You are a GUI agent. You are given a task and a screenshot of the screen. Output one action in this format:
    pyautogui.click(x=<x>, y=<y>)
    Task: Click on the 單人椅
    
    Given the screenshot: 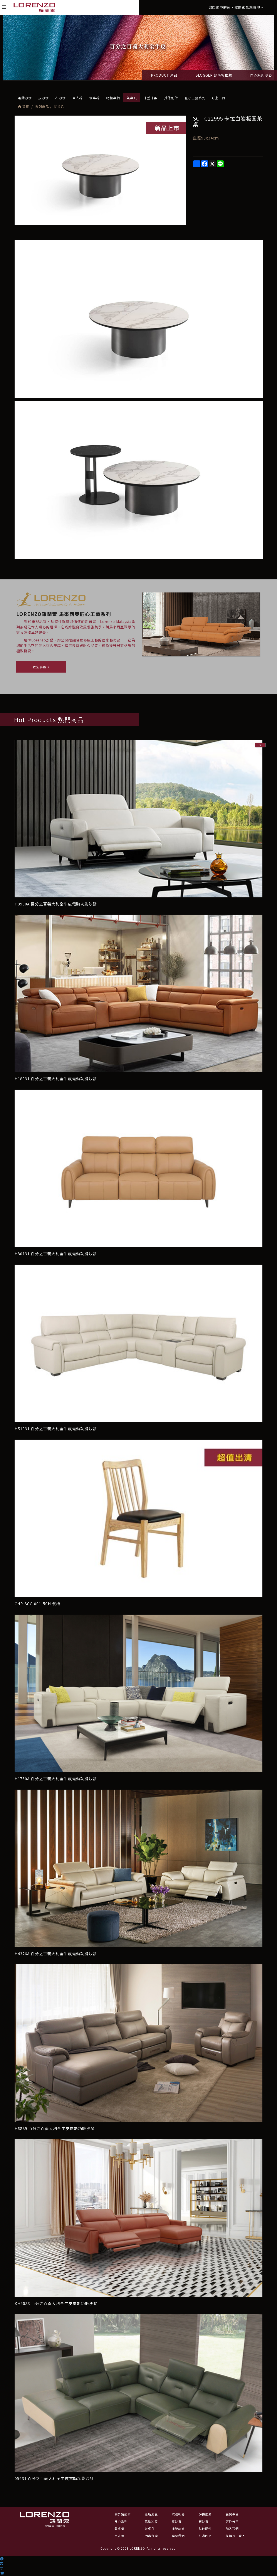 What is the action you would take?
    pyautogui.click(x=77, y=98)
    